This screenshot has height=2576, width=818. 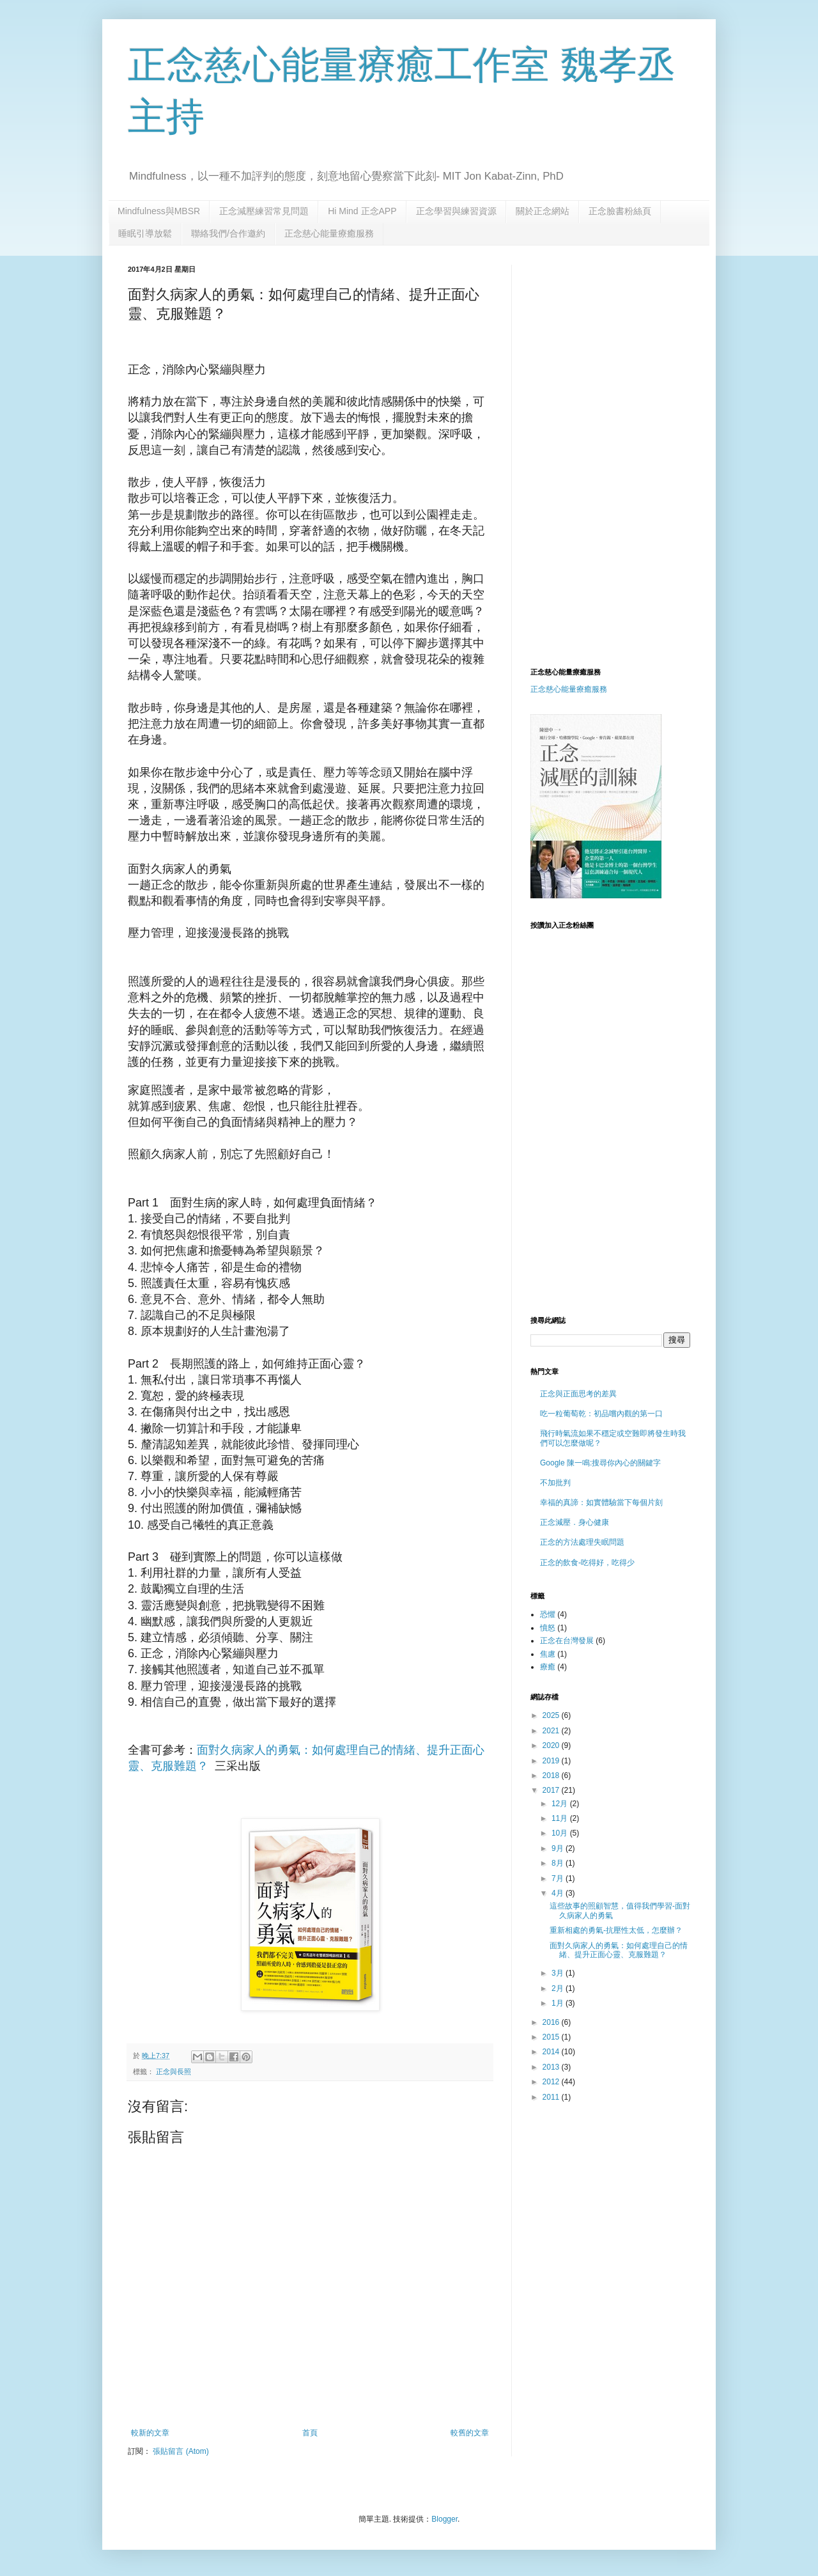 What do you see at coordinates (559, 1878) in the screenshot?
I see `7月` at bounding box center [559, 1878].